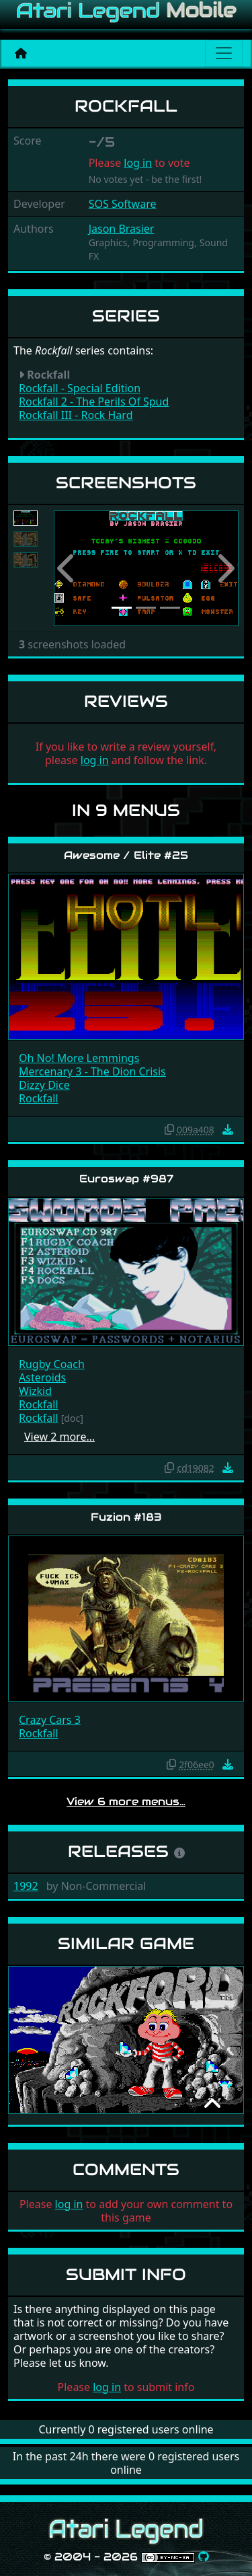 This screenshot has width=252, height=2576. I want to click on View 2 more…, so click(59, 1436).